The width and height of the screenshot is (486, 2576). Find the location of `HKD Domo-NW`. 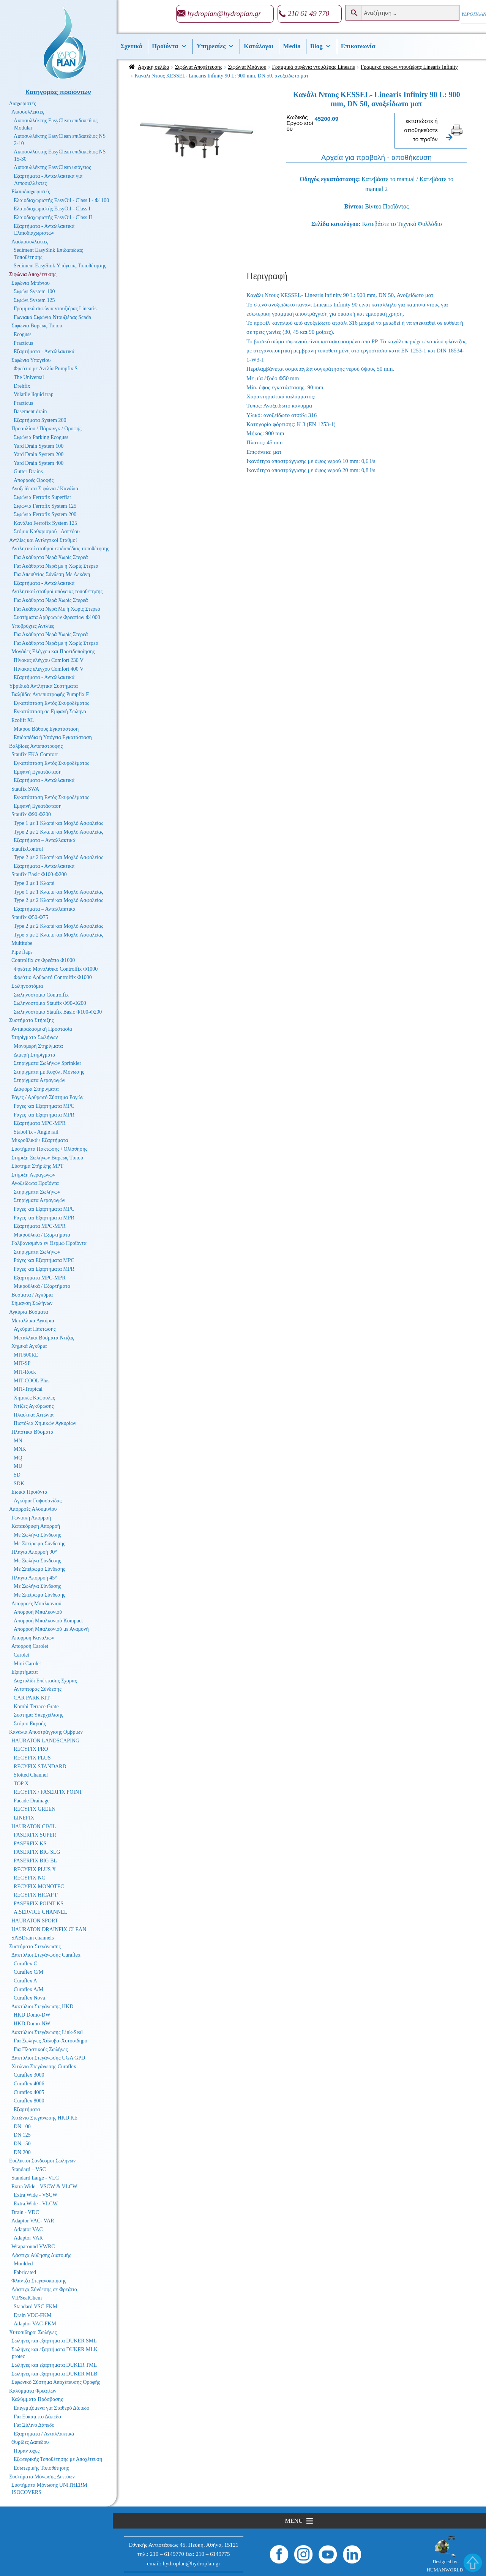

HKD Domo-NW is located at coordinates (32, 2023).